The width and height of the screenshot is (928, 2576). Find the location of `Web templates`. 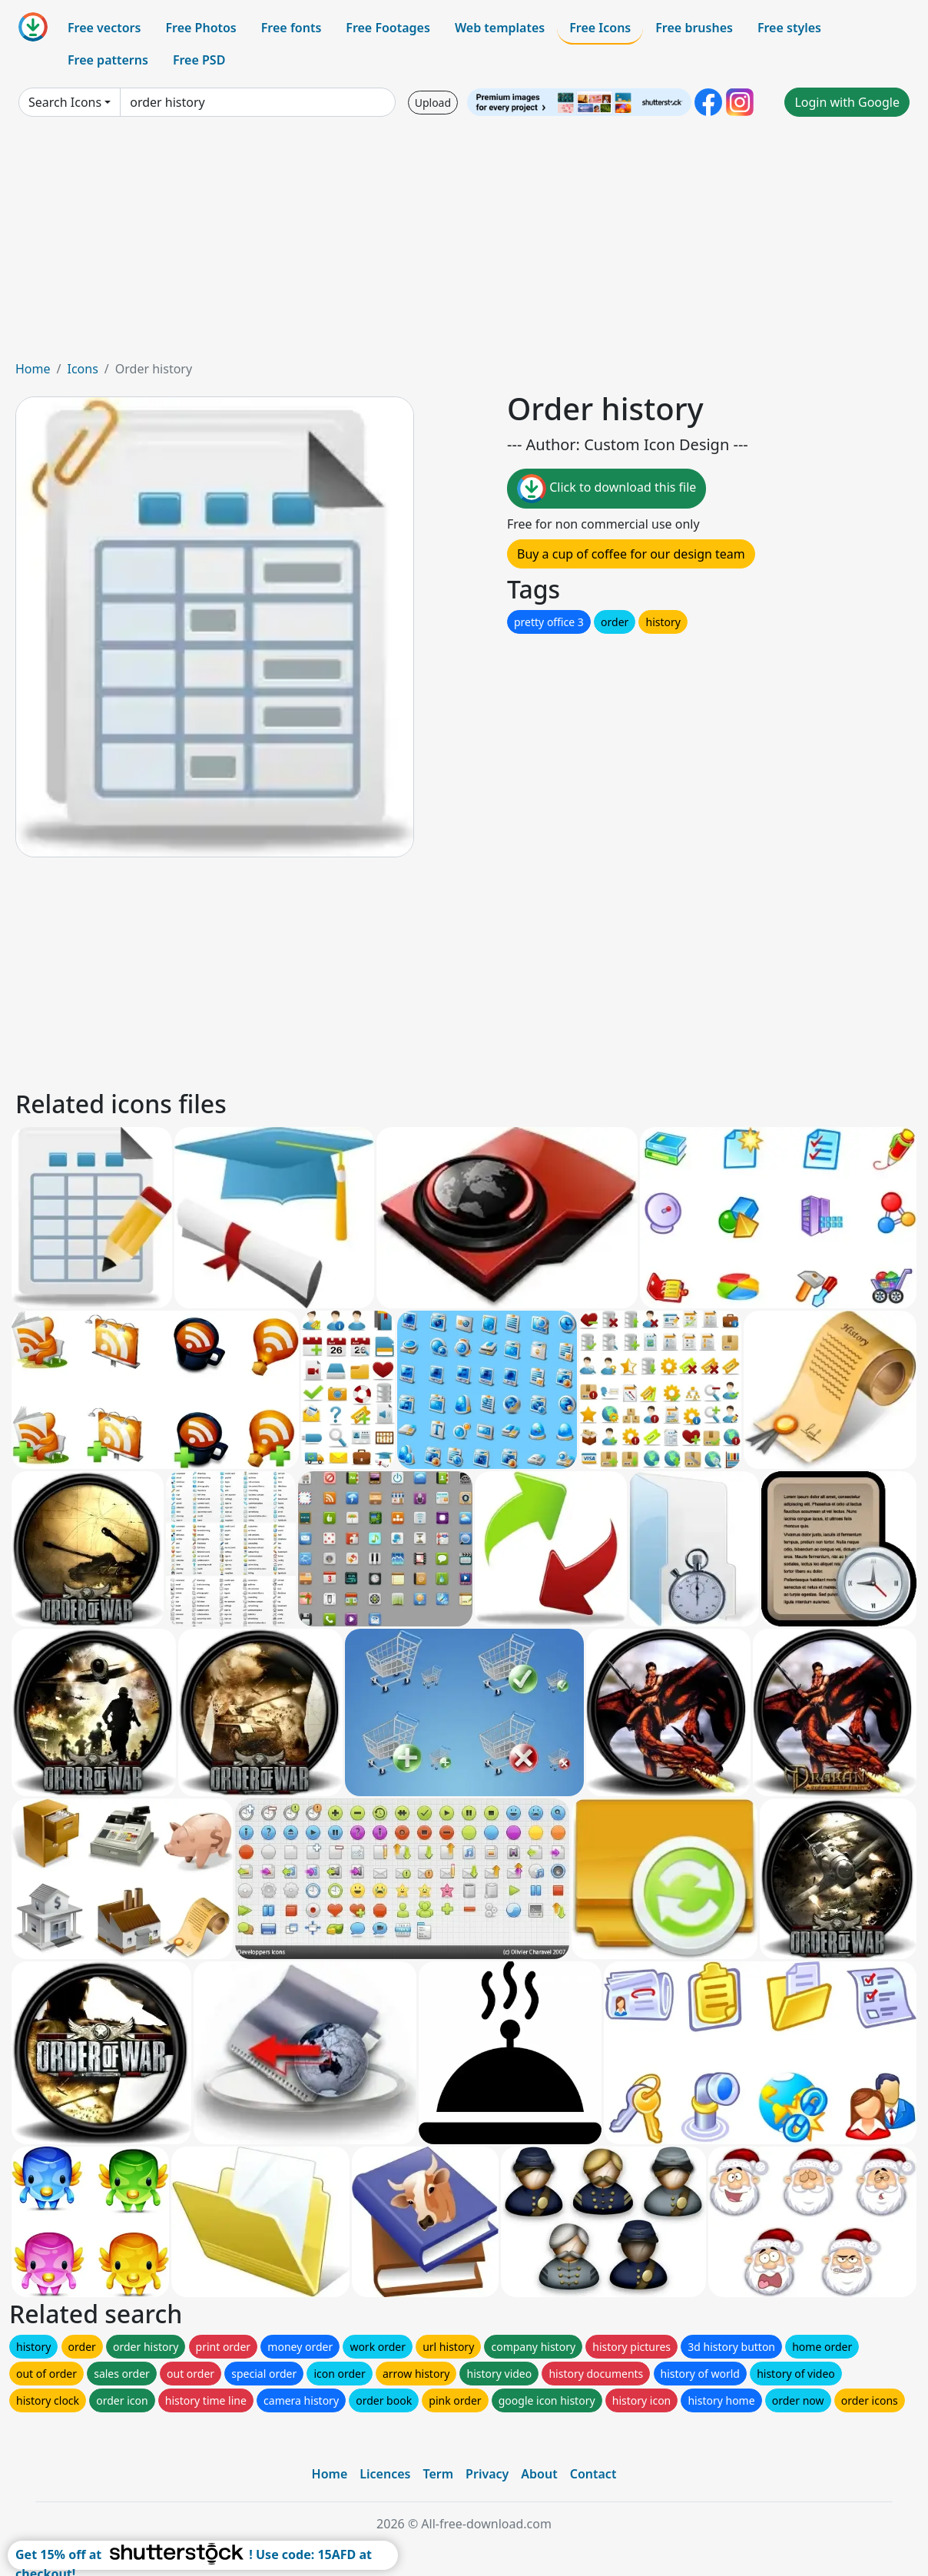

Web templates is located at coordinates (500, 27).